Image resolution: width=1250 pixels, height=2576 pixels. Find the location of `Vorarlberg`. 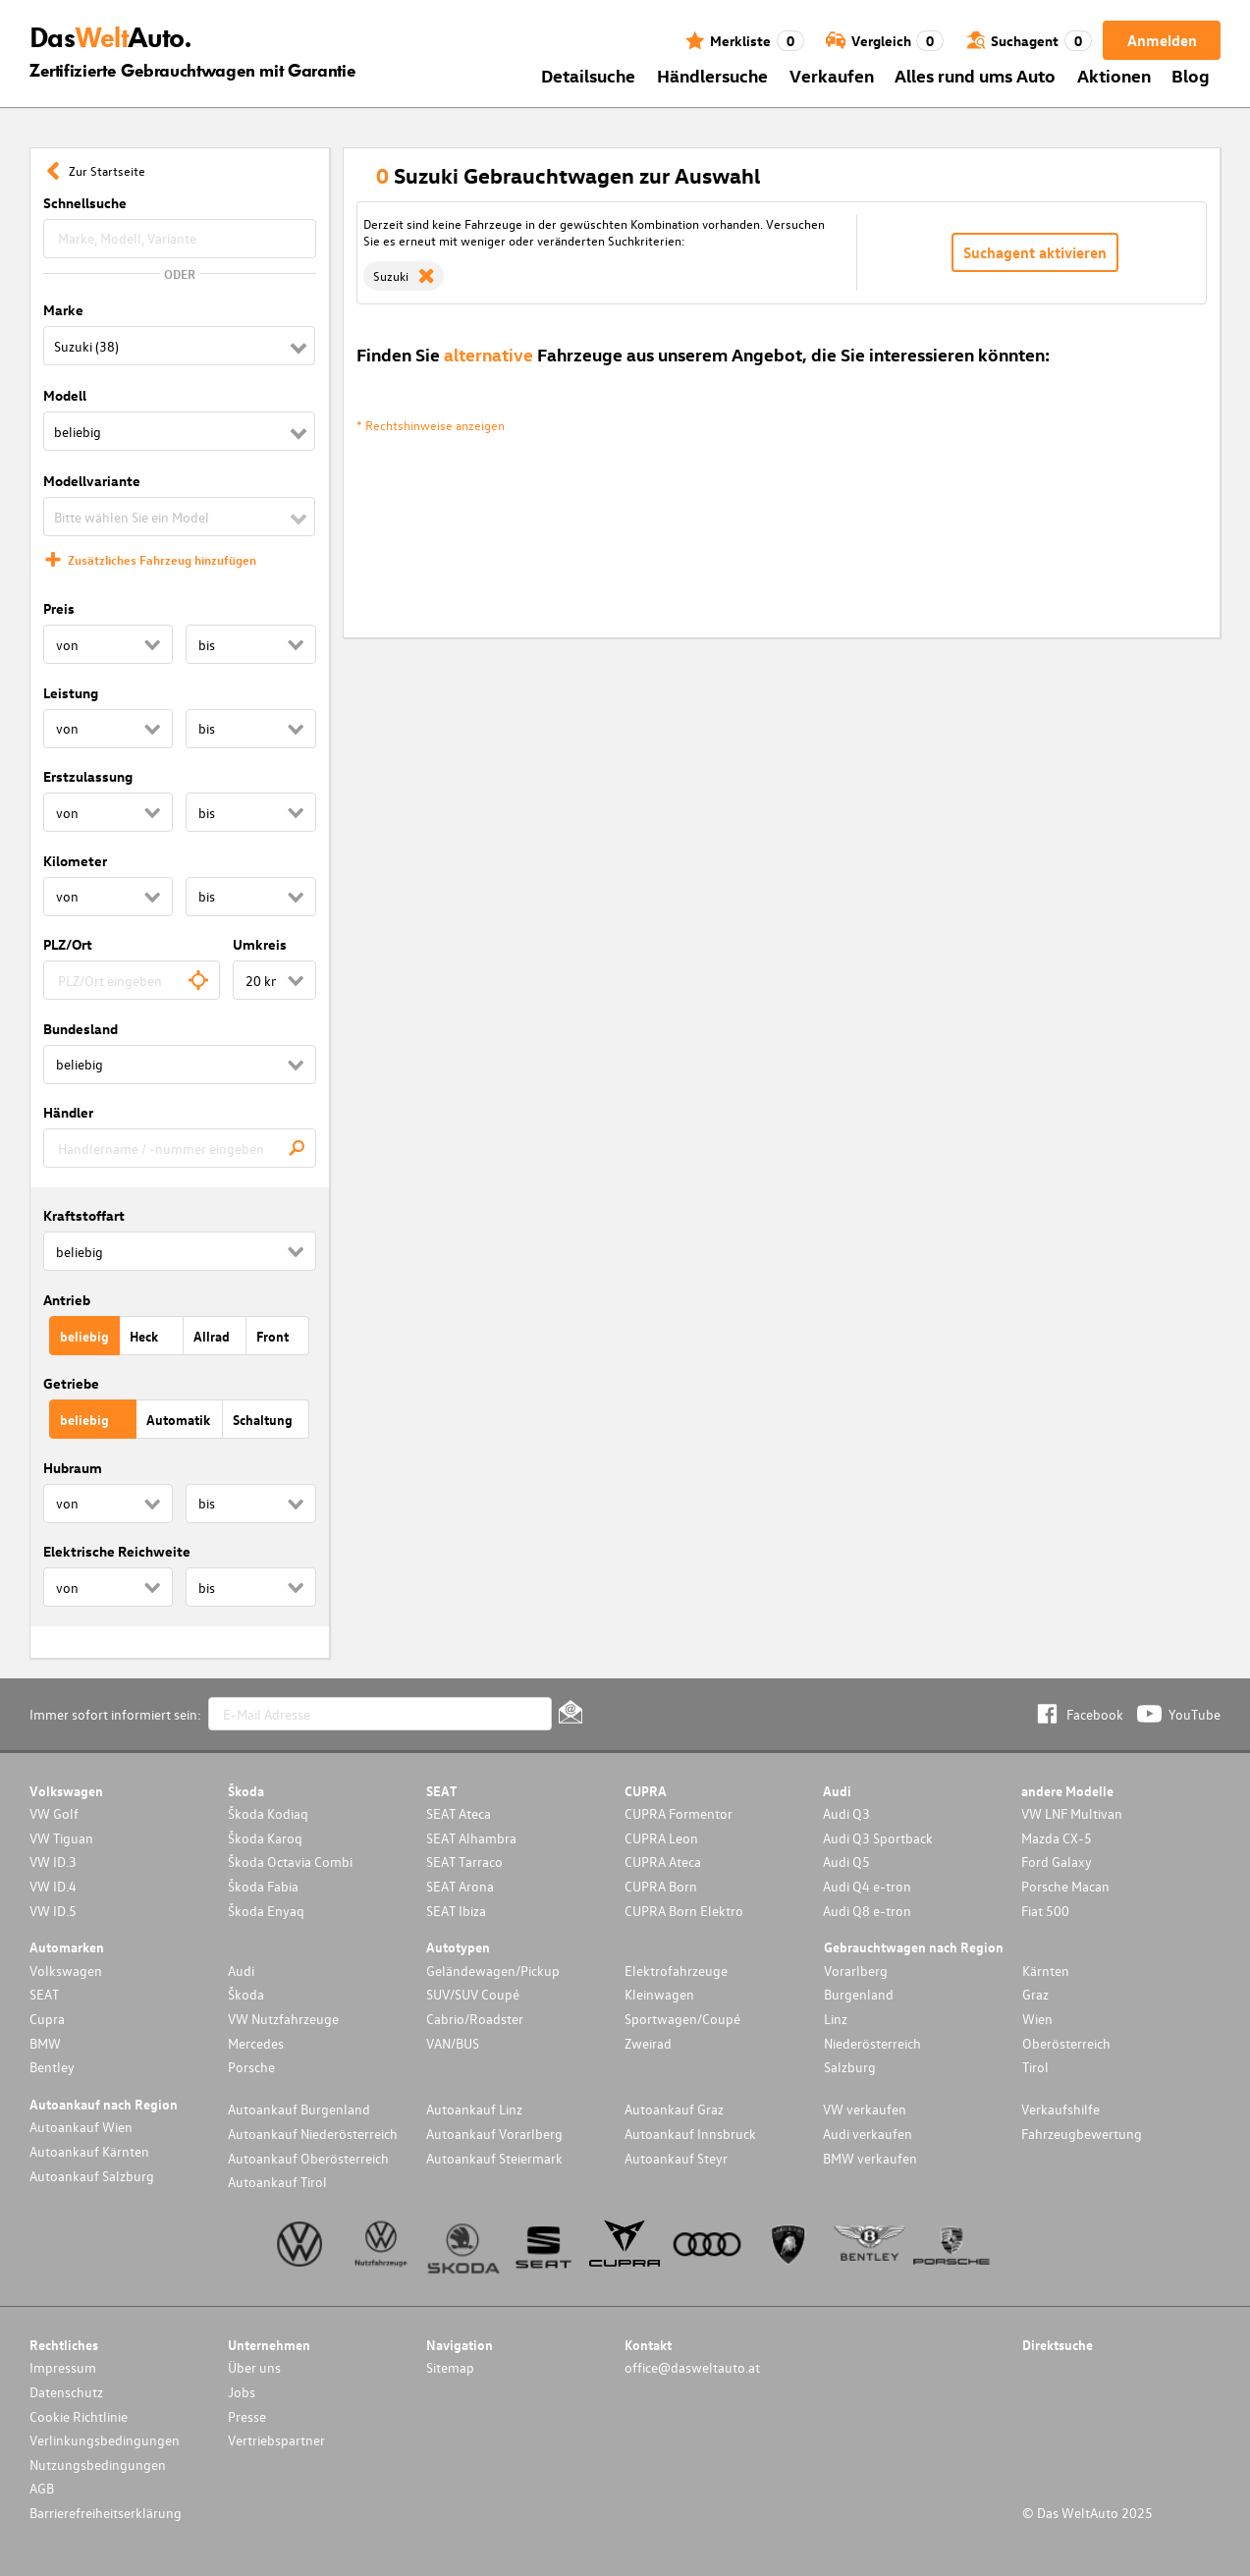

Vorarlberg is located at coordinates (856, 1970).